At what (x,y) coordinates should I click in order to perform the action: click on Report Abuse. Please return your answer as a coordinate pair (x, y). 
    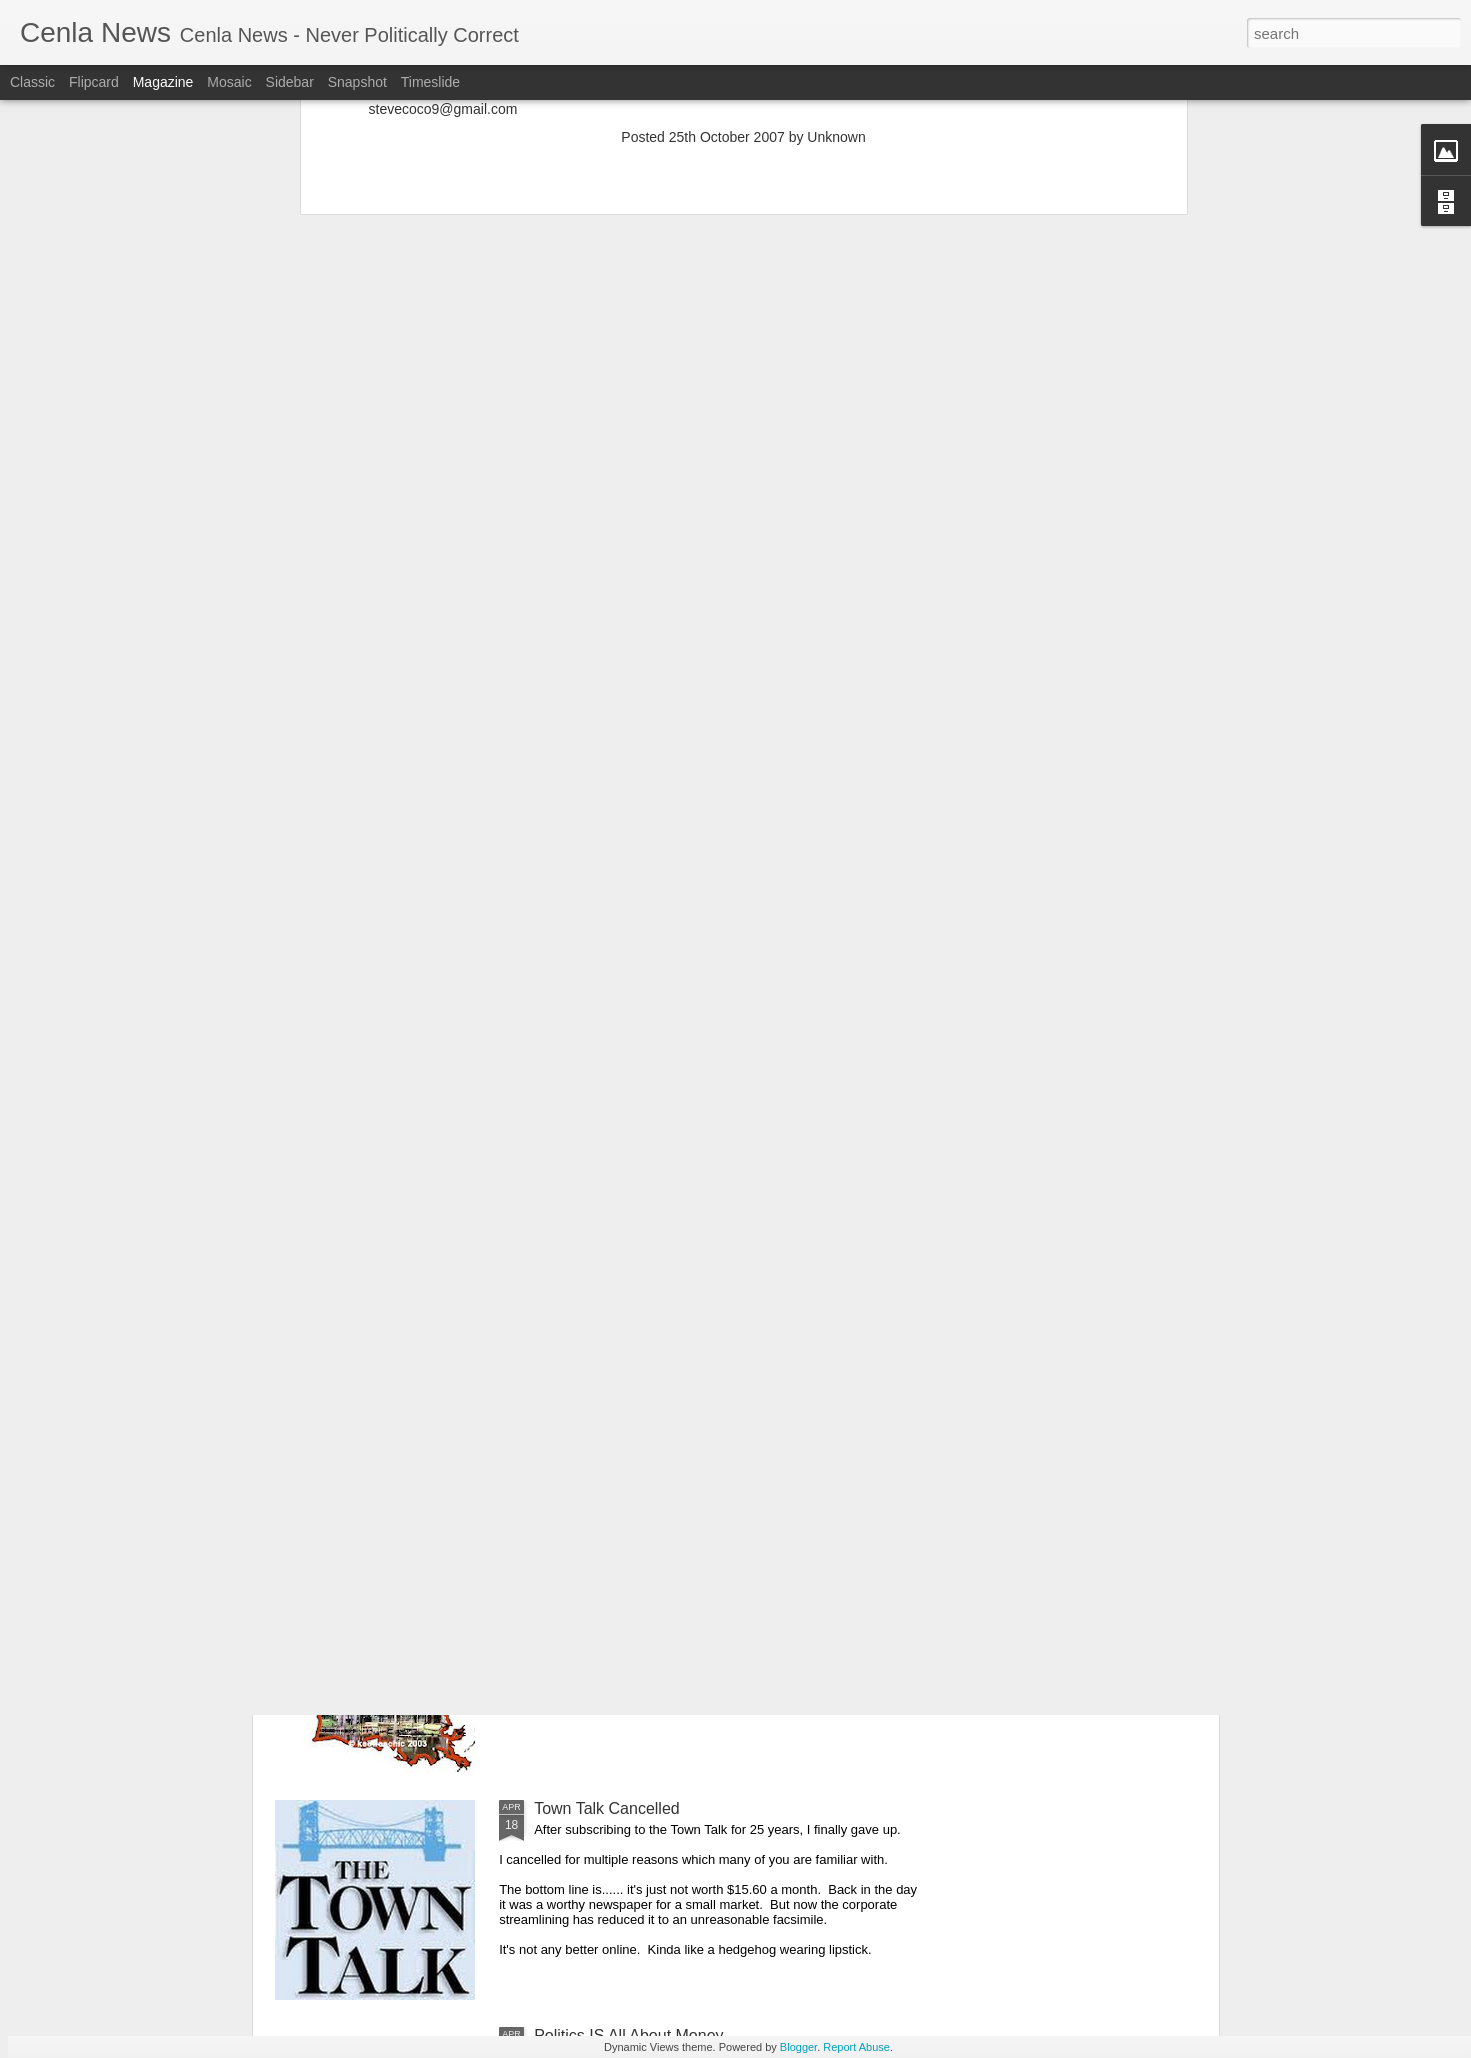
    Looking at the image, I should click on (856, 2047).